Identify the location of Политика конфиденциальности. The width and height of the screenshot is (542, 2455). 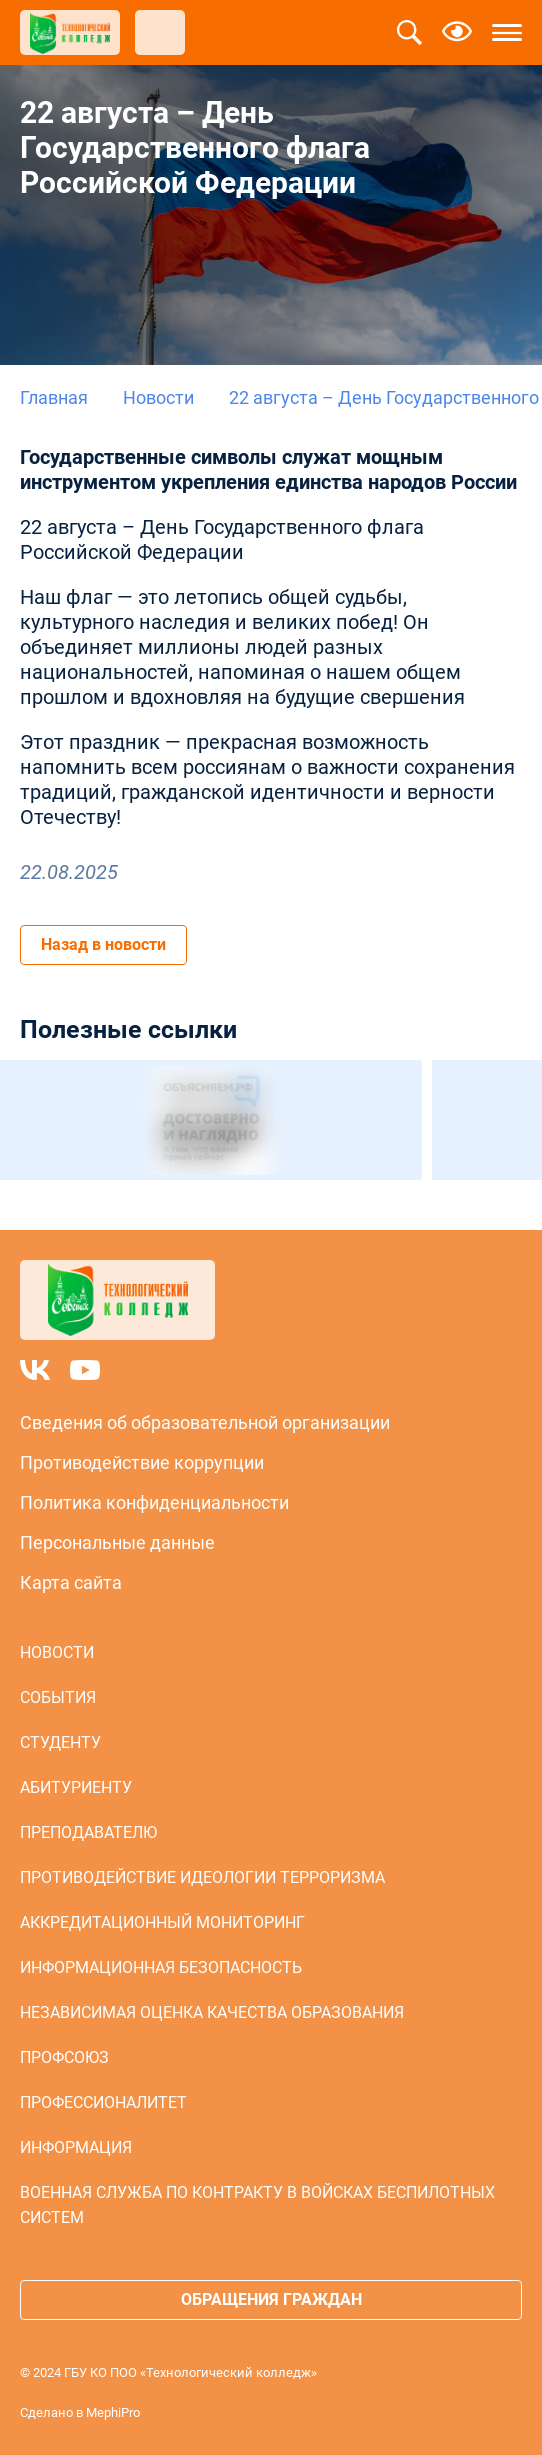
(154, 1502).